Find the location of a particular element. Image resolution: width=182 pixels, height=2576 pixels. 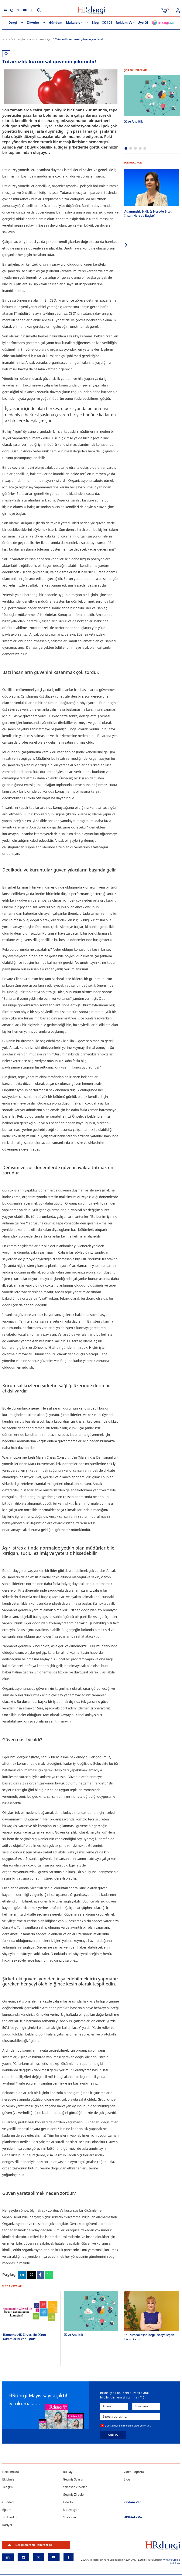

Kariyer is located at coordinates (7, 2525).